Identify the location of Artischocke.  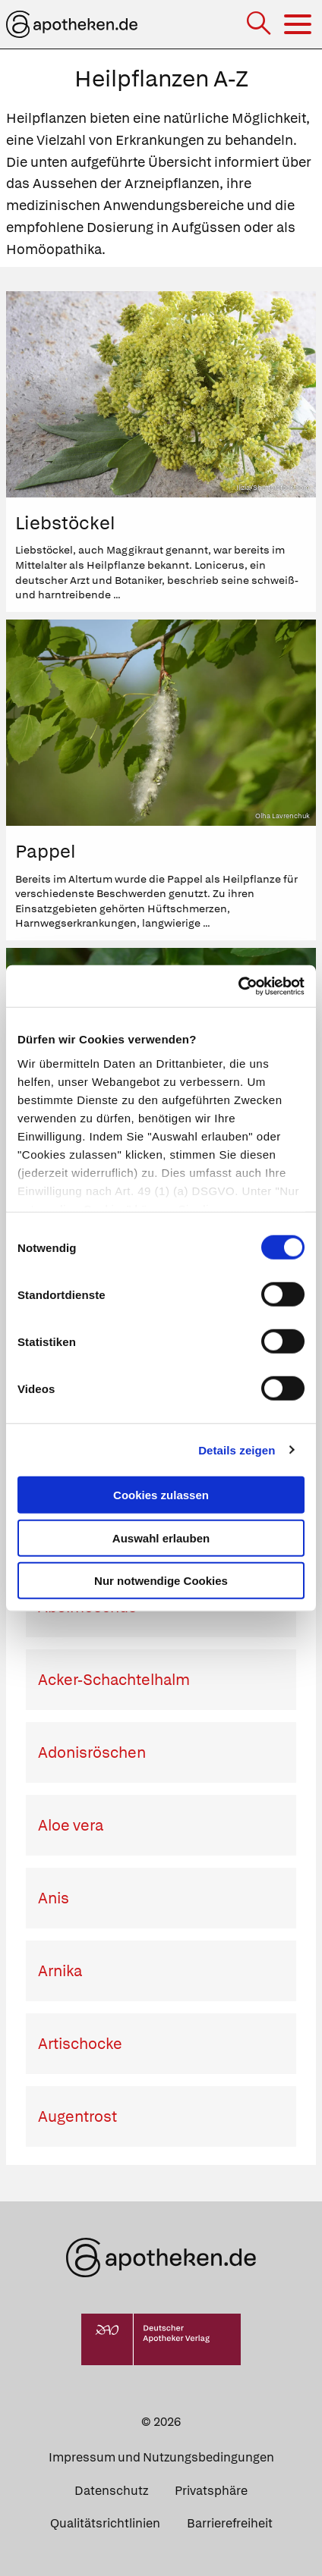
(80, 2044).